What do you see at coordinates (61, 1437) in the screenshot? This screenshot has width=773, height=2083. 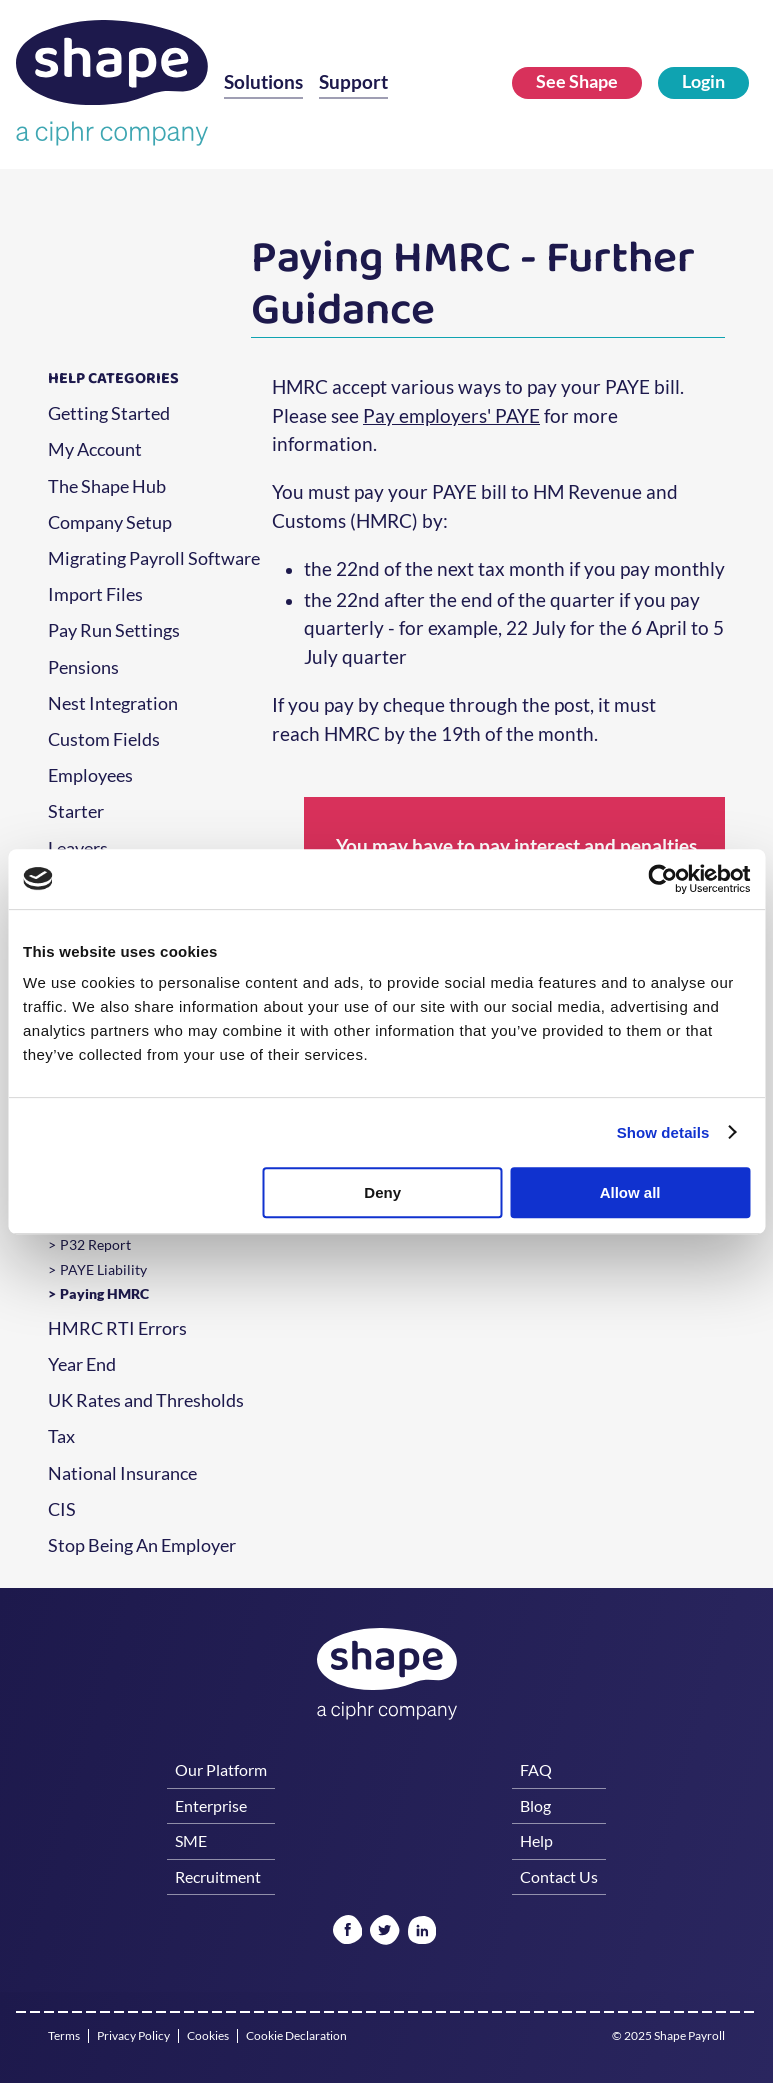 I see `Tax` at bounding box center [61, 1437].